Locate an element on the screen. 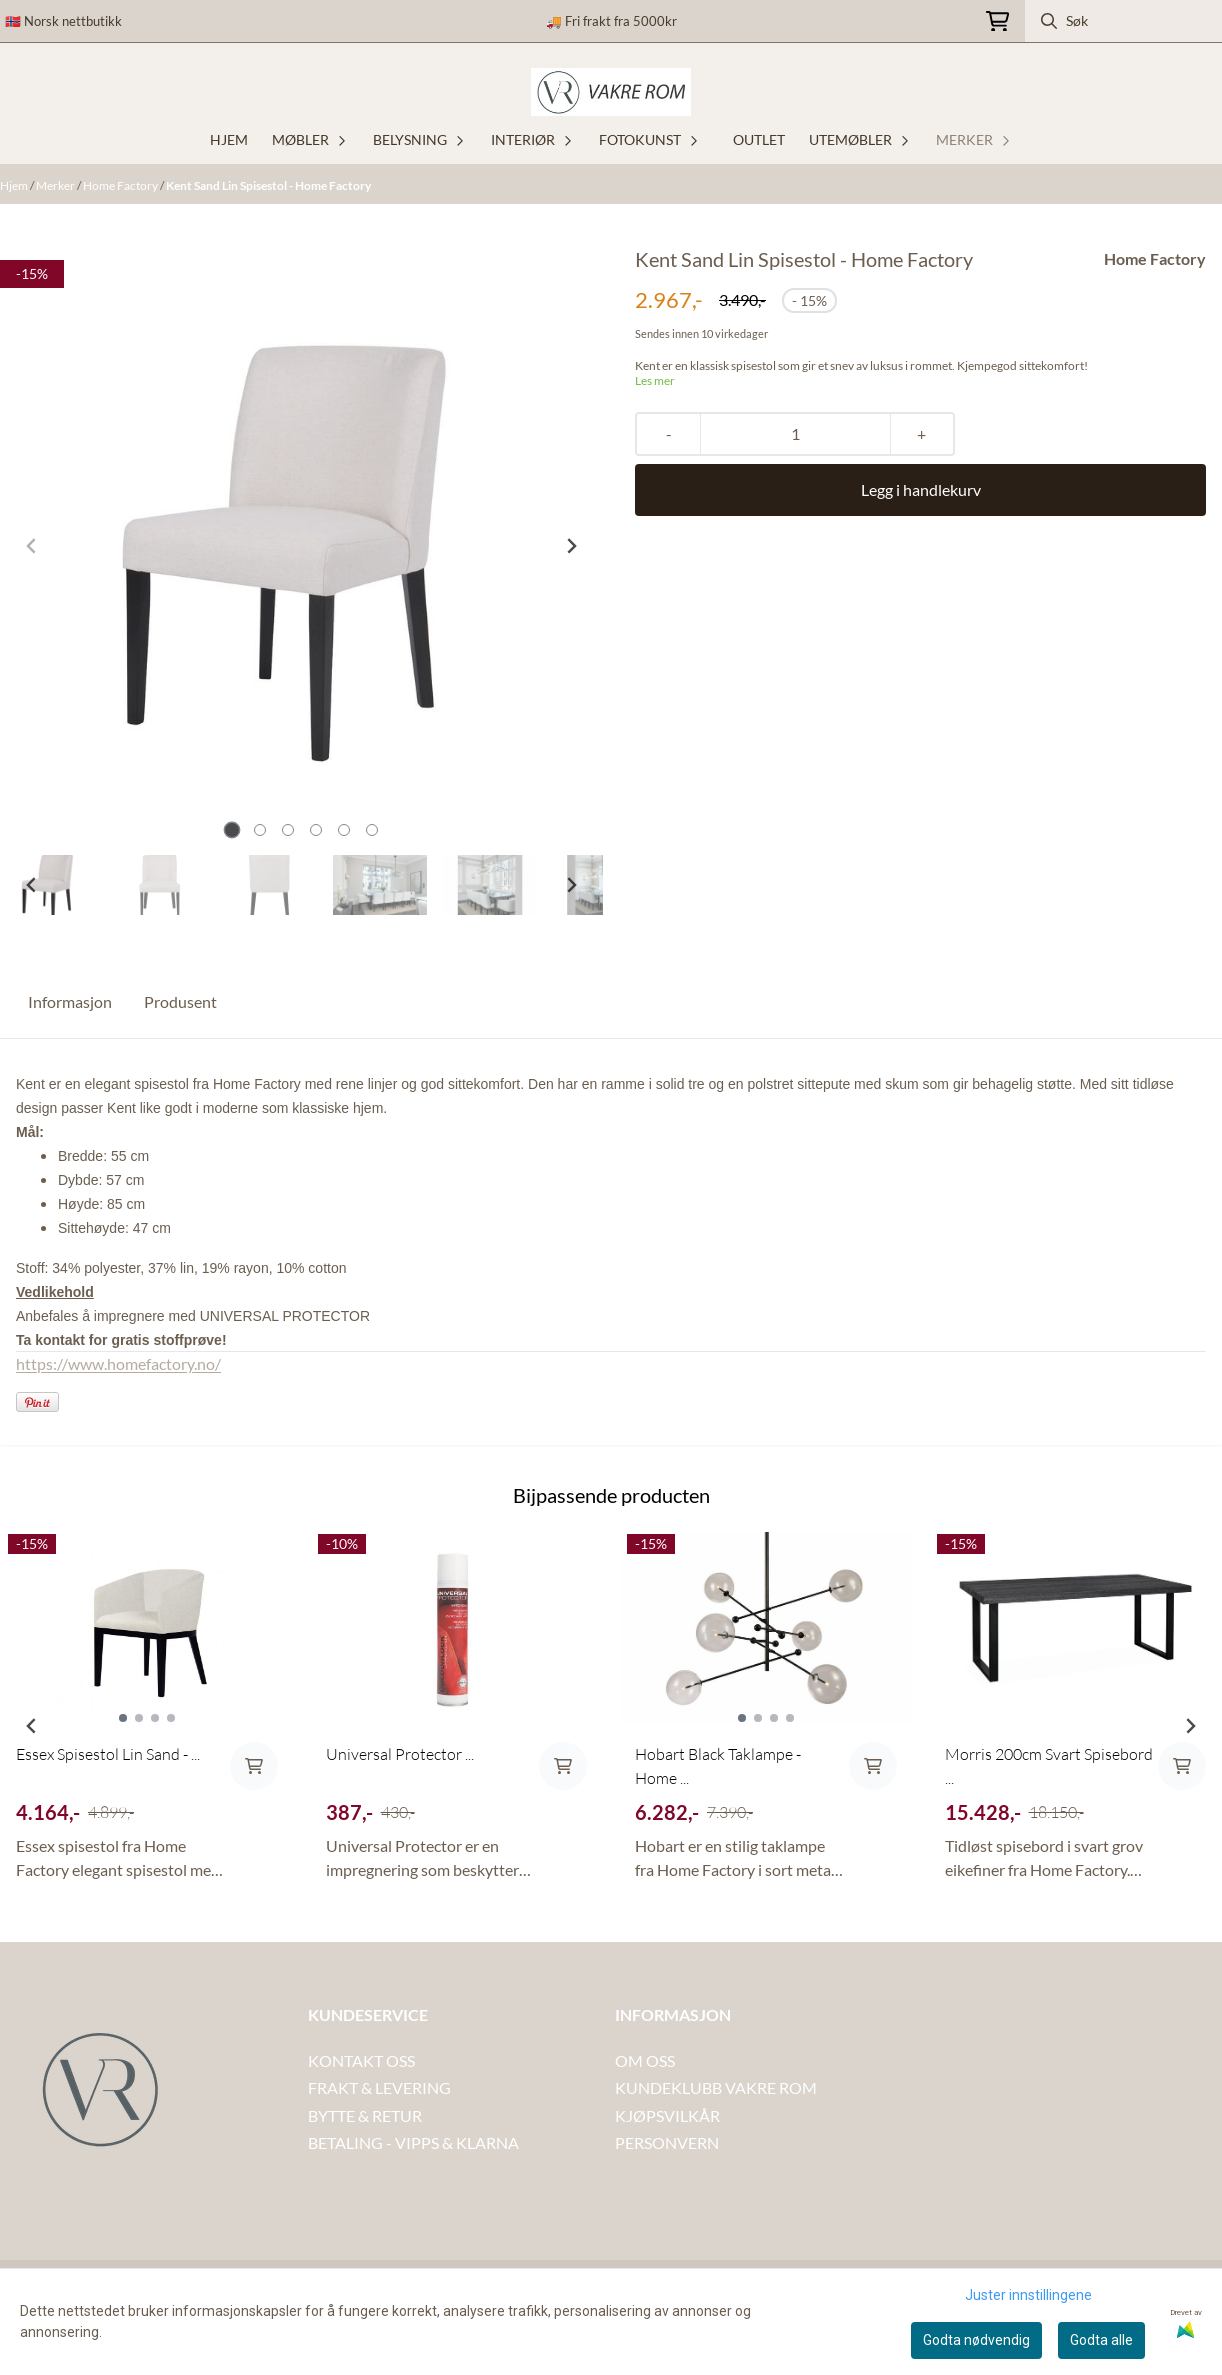 The height and width of the screenshot is (2375, 1222). BETALING - VIPPS & KLARNA is located at coordinates (413, 2142).